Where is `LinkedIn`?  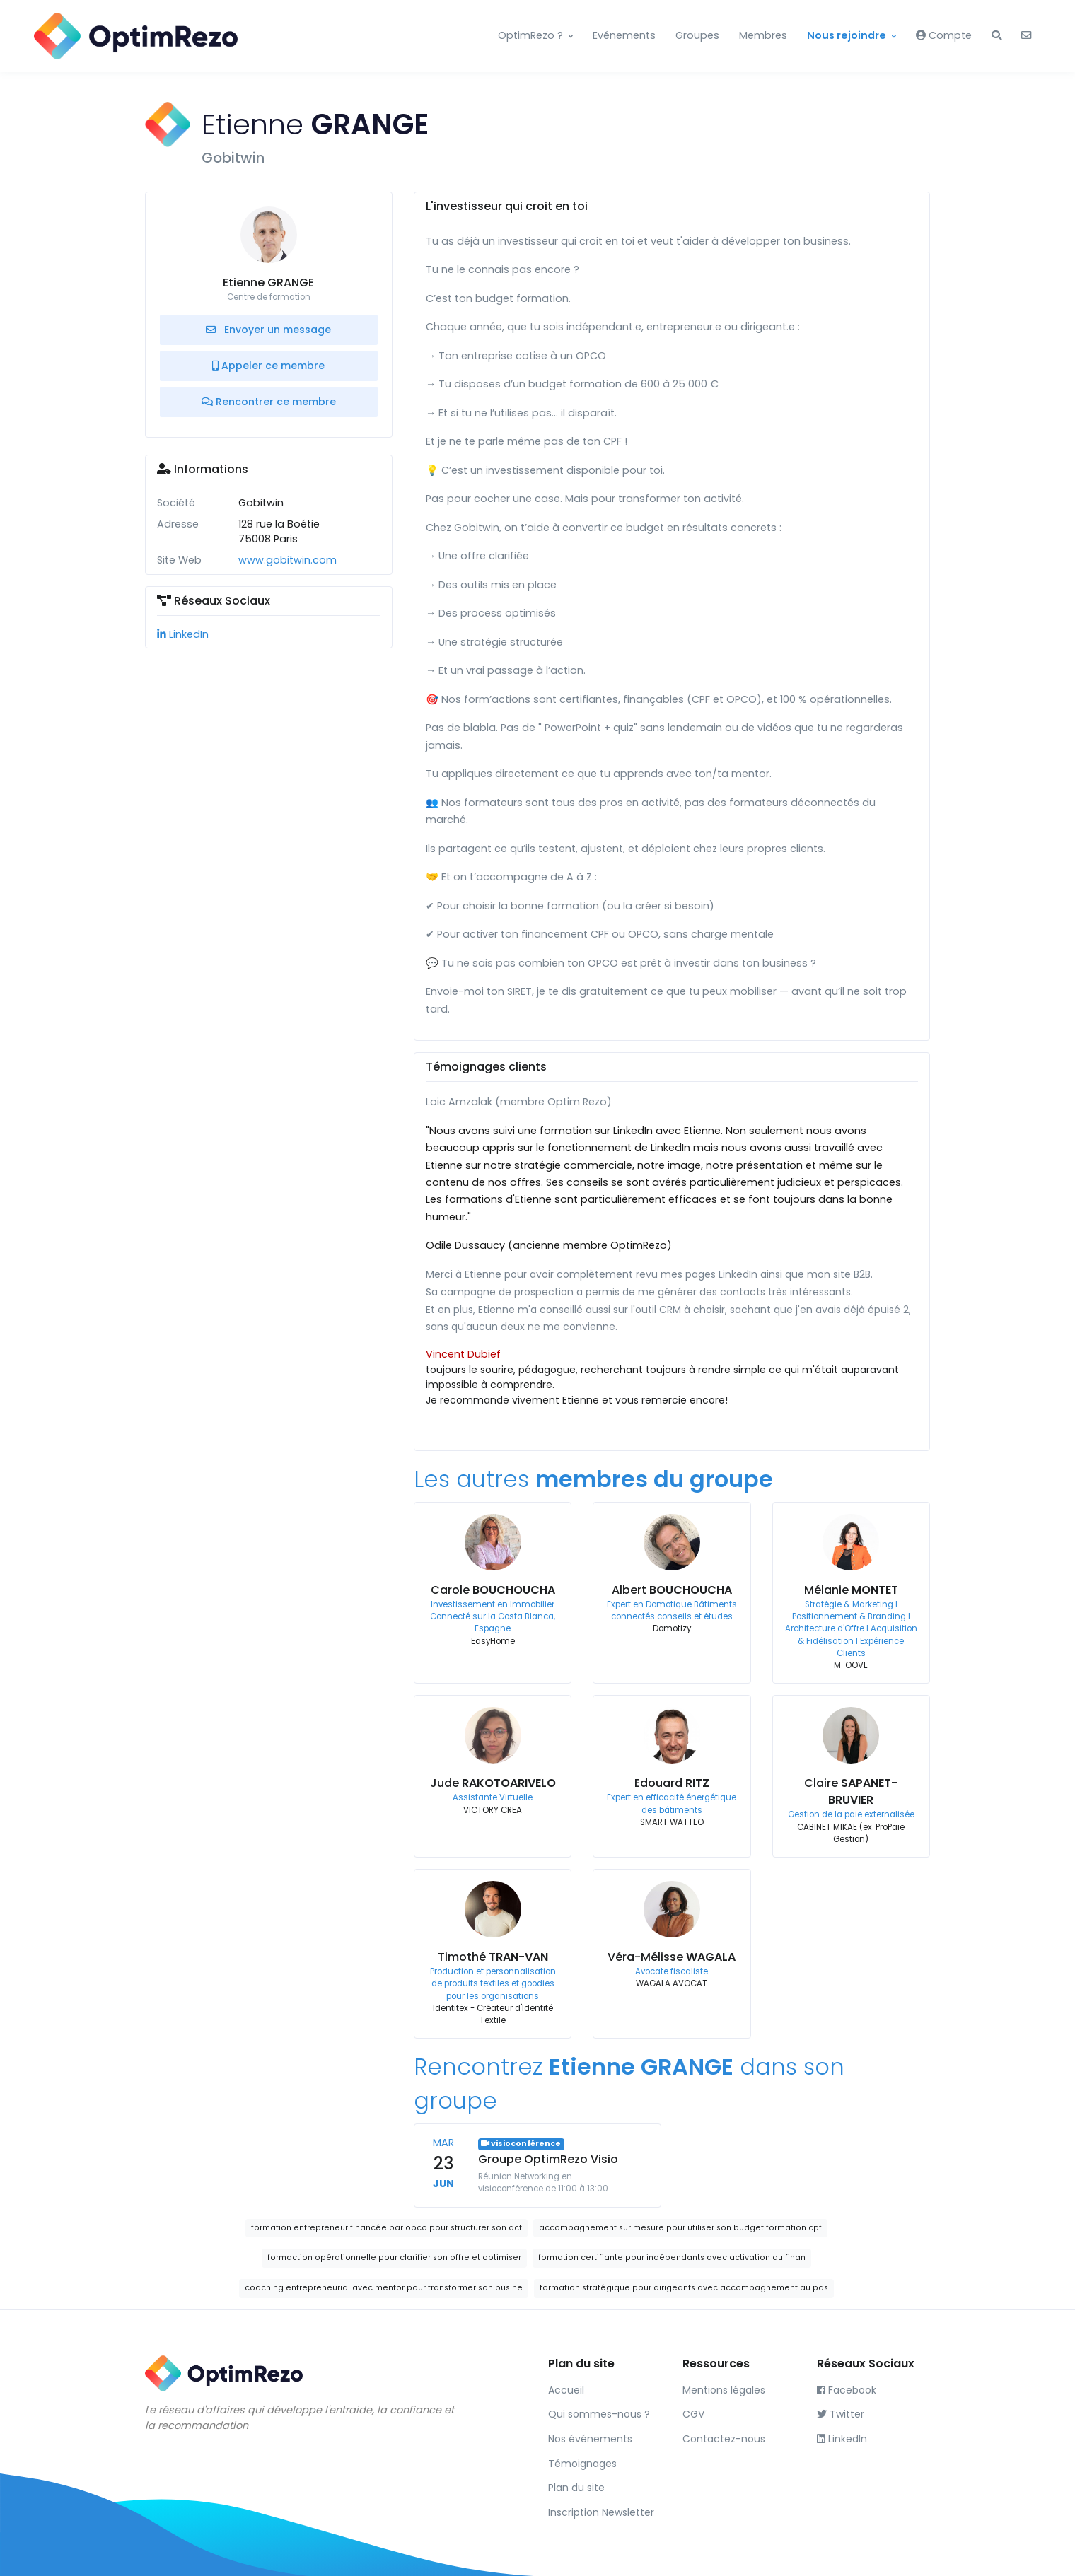
LinkedIn is located at coordinates (183, 634).